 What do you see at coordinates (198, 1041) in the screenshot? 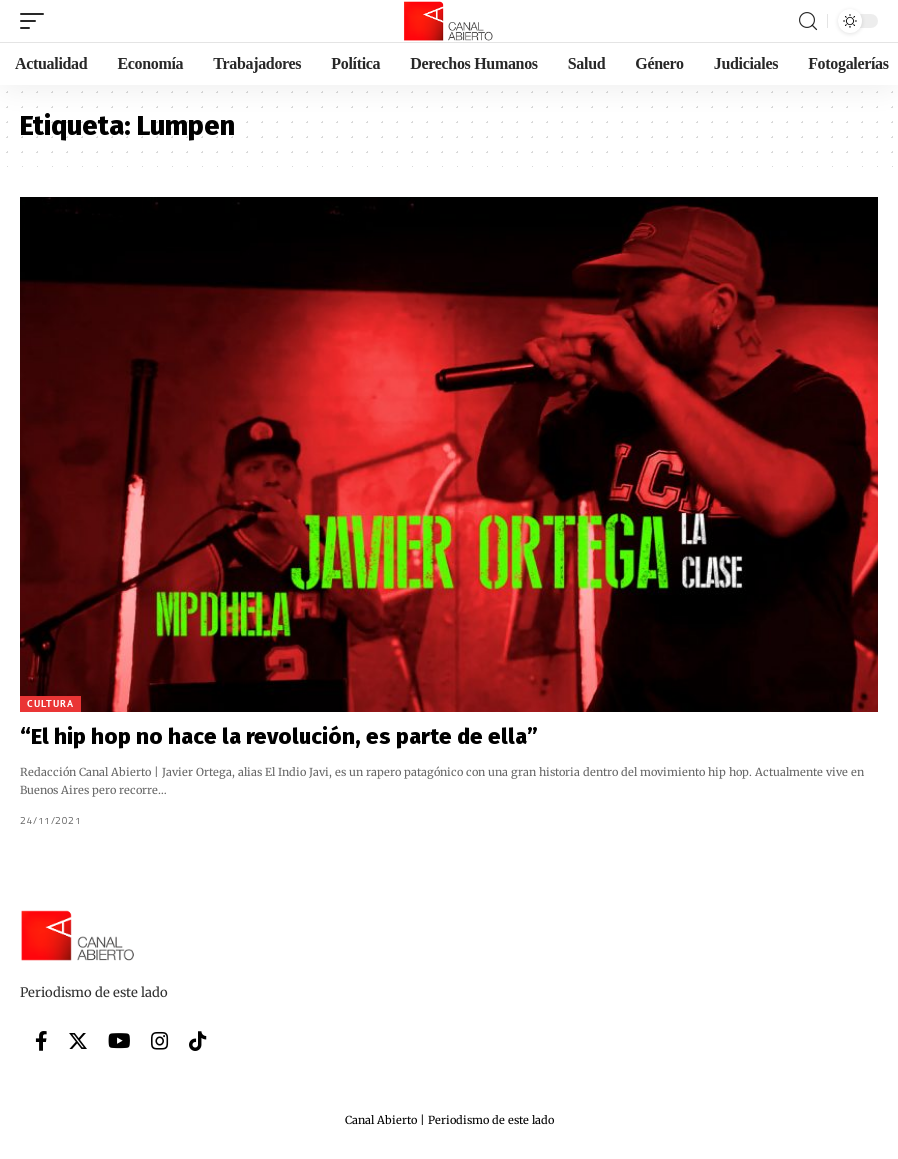
I see `[Tiktok]` at bounding box center [198, 1041].